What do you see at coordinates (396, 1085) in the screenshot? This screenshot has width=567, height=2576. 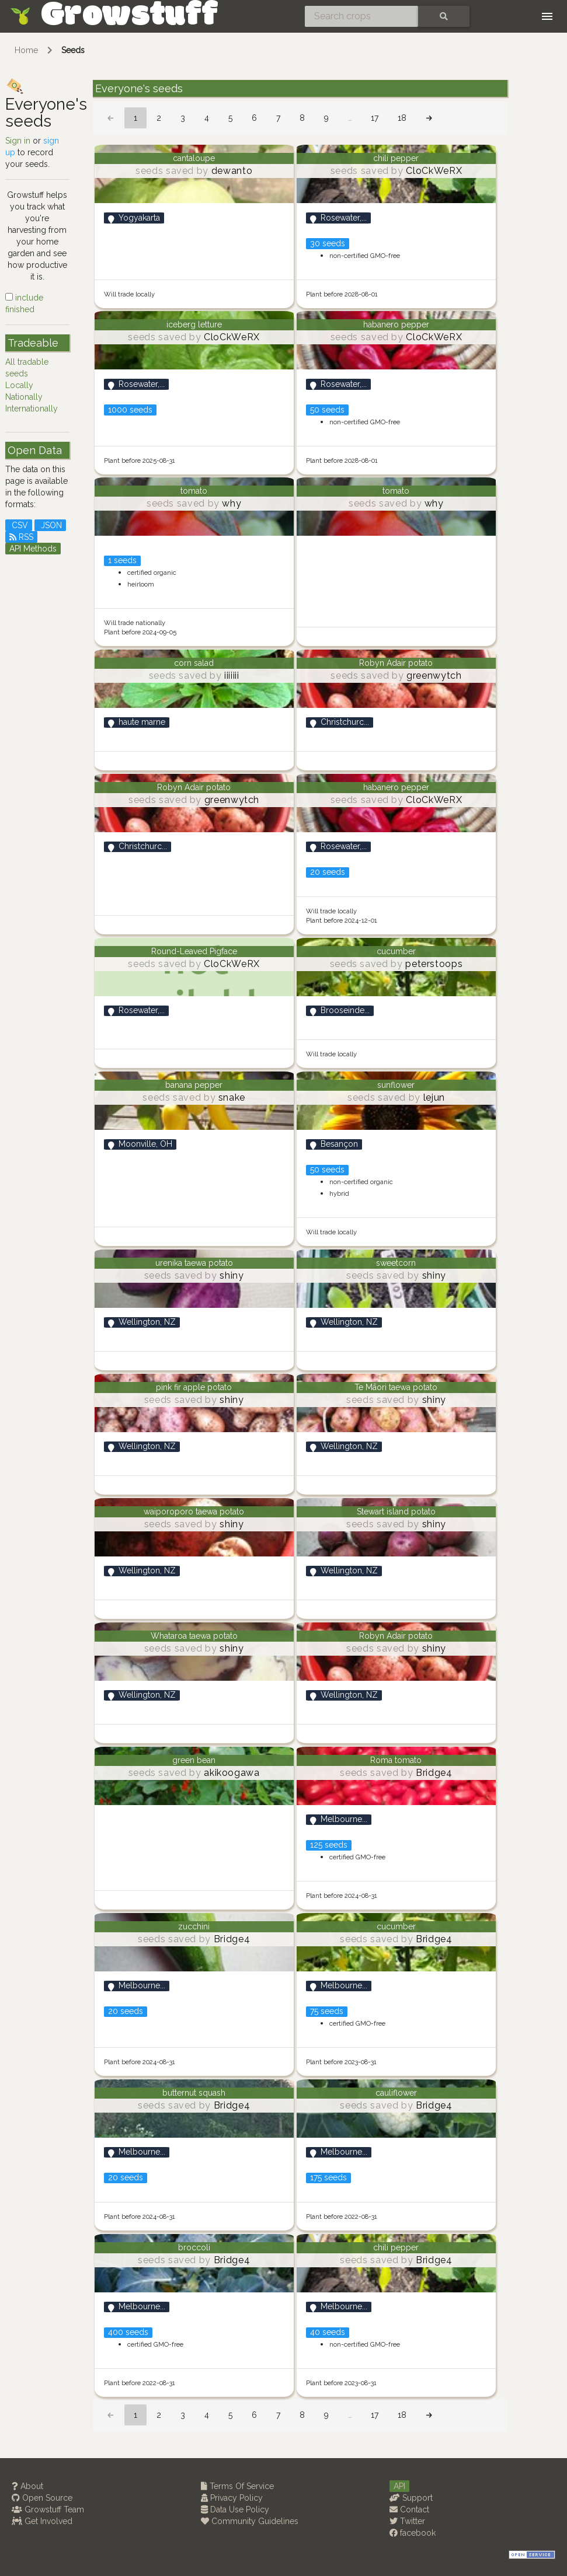 I see `sunflower` at bounding box center [396, 1085].